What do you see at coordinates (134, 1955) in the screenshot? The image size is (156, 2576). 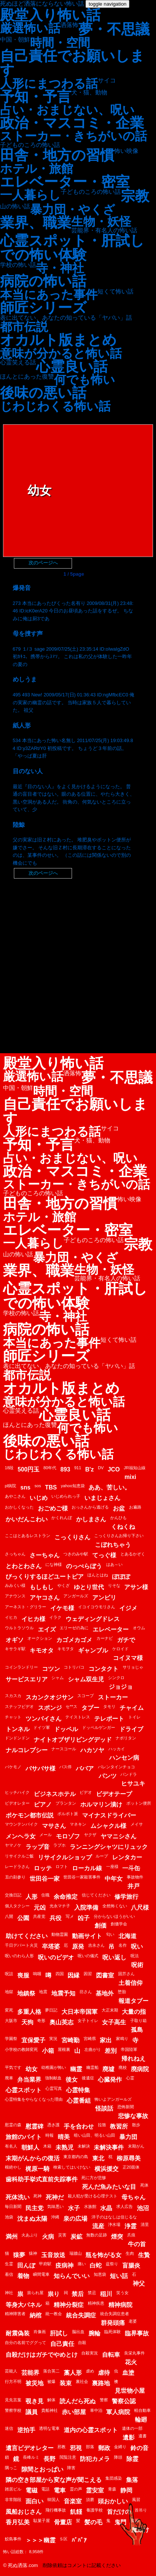 I see `呪法` at bounding box center [134, 1955].